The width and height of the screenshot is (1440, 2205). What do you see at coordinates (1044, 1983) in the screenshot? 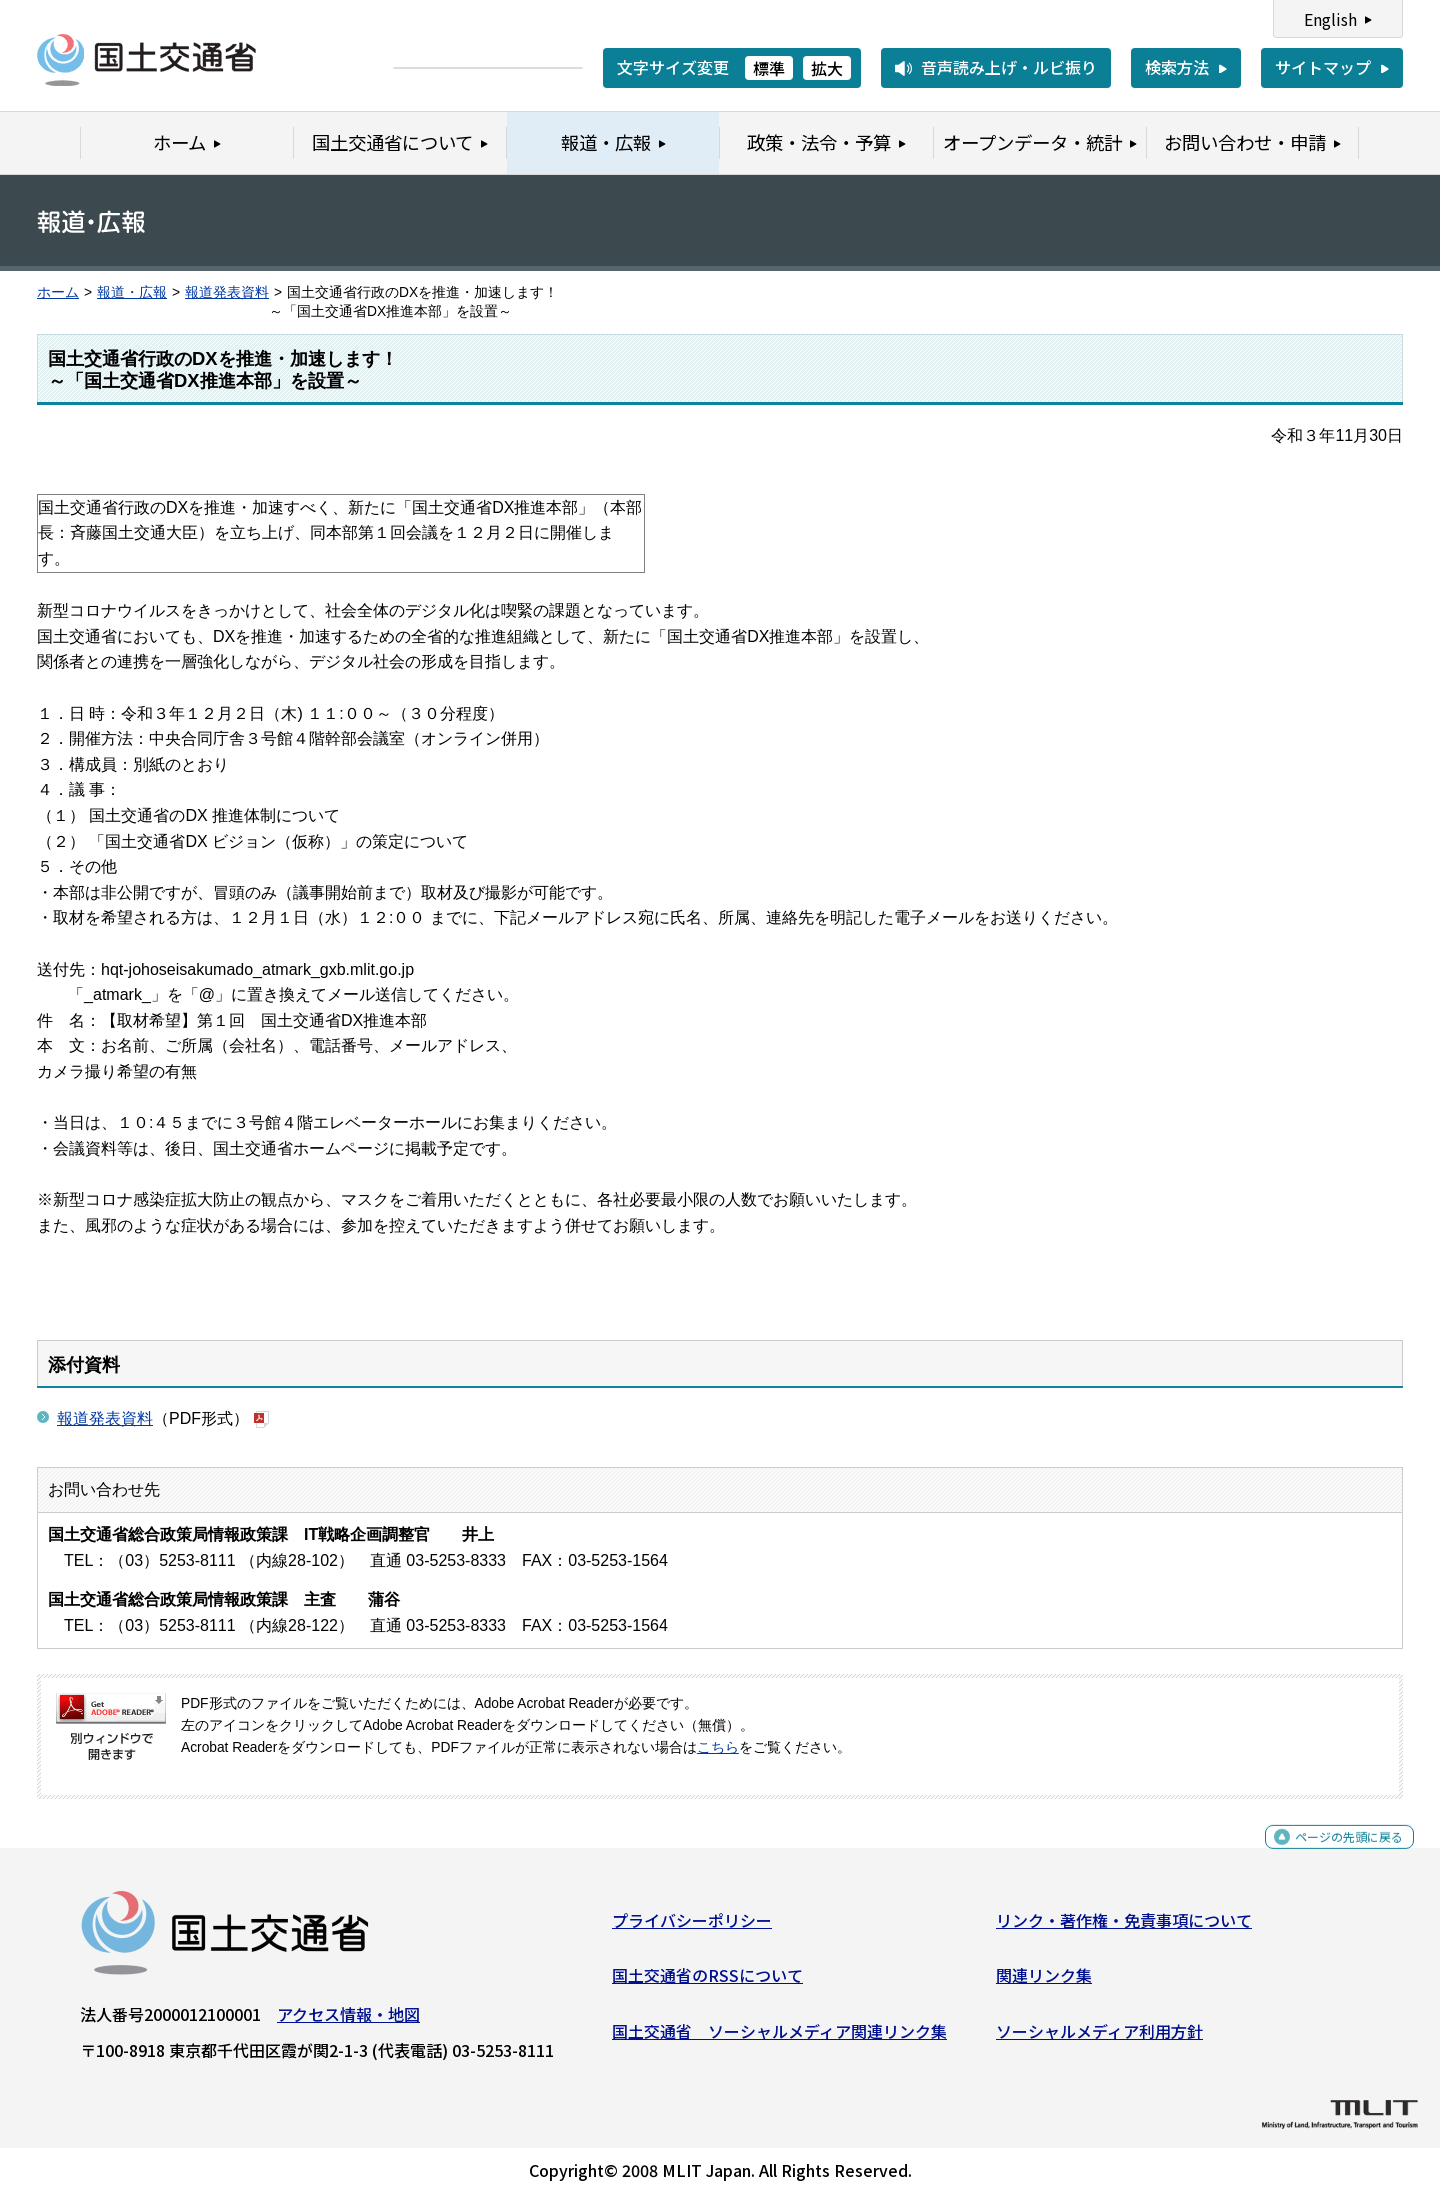
I see `関連リンク集` at bounding box center [1044, 1983].